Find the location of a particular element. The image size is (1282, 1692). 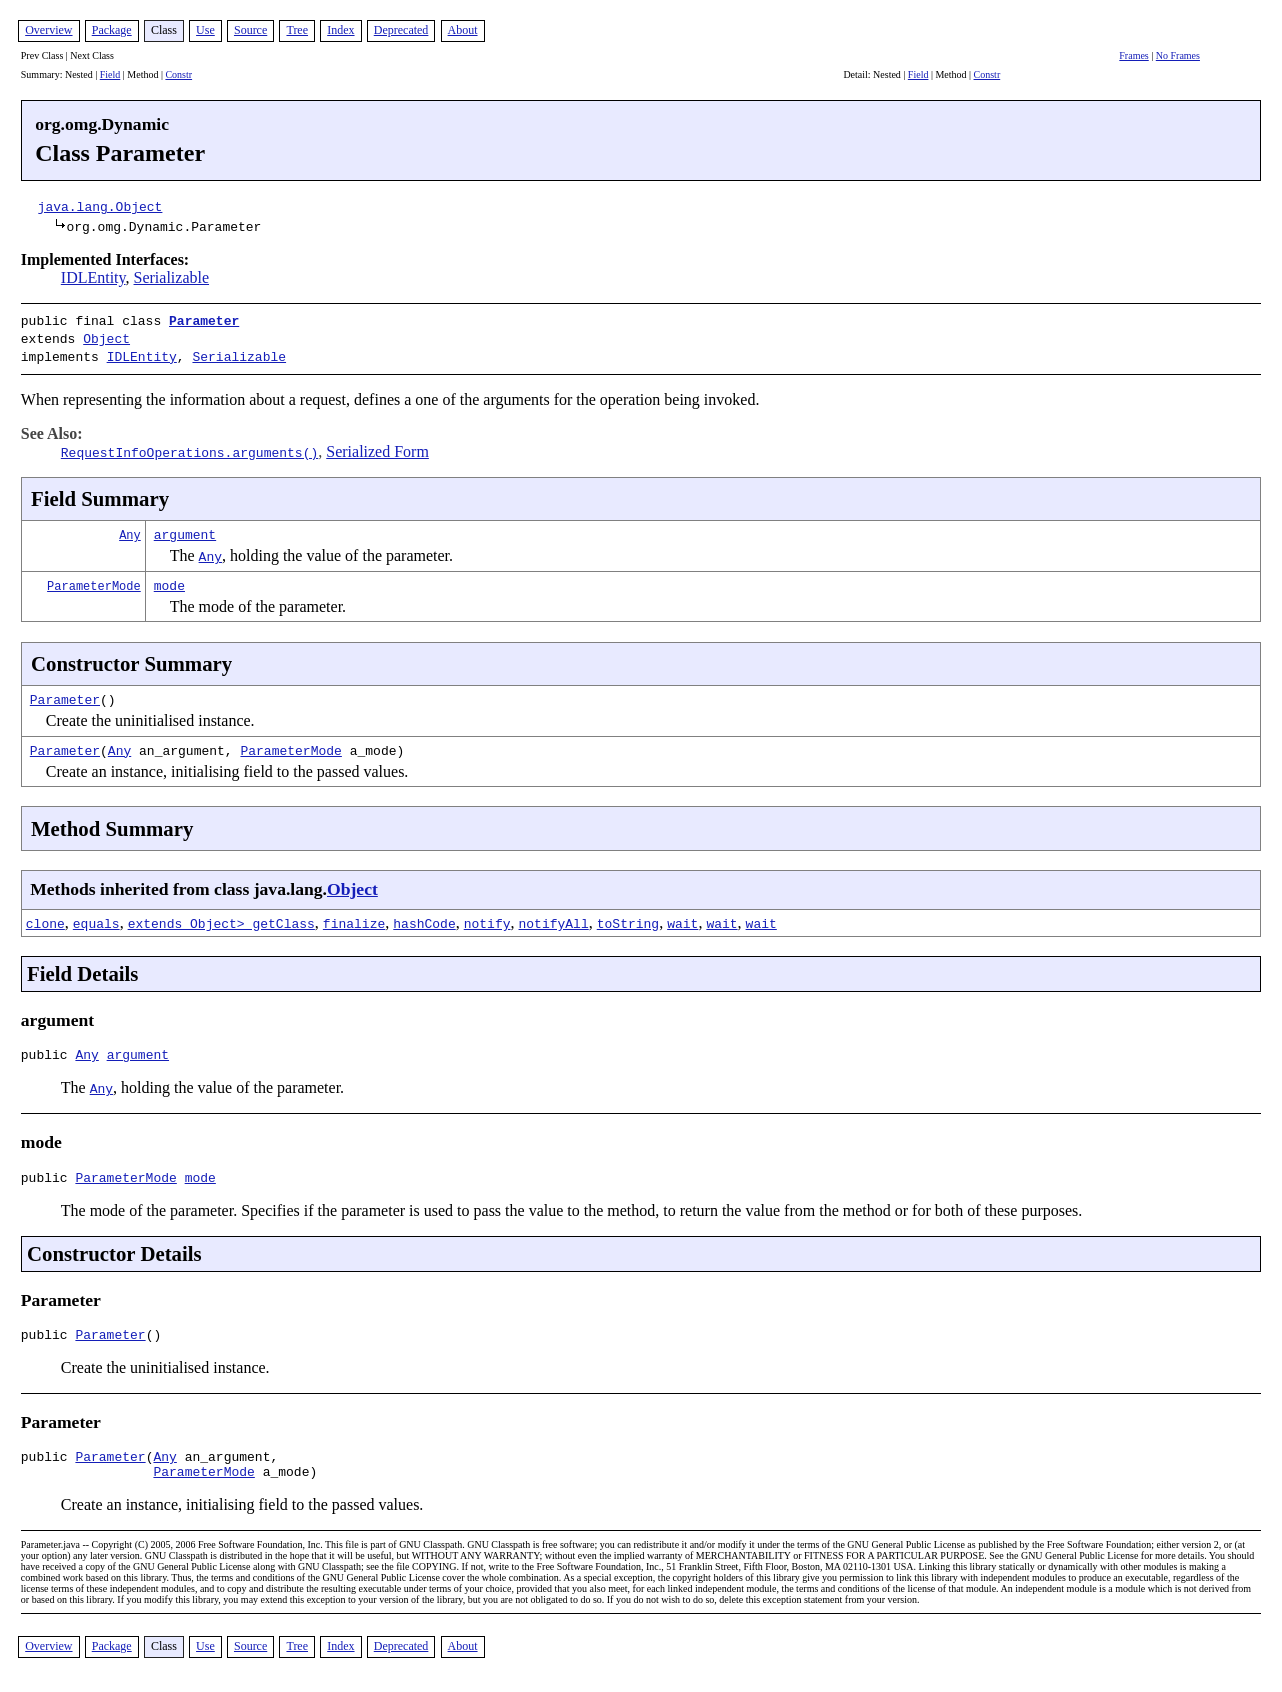

Frames is located at coordinates (1133, 55).